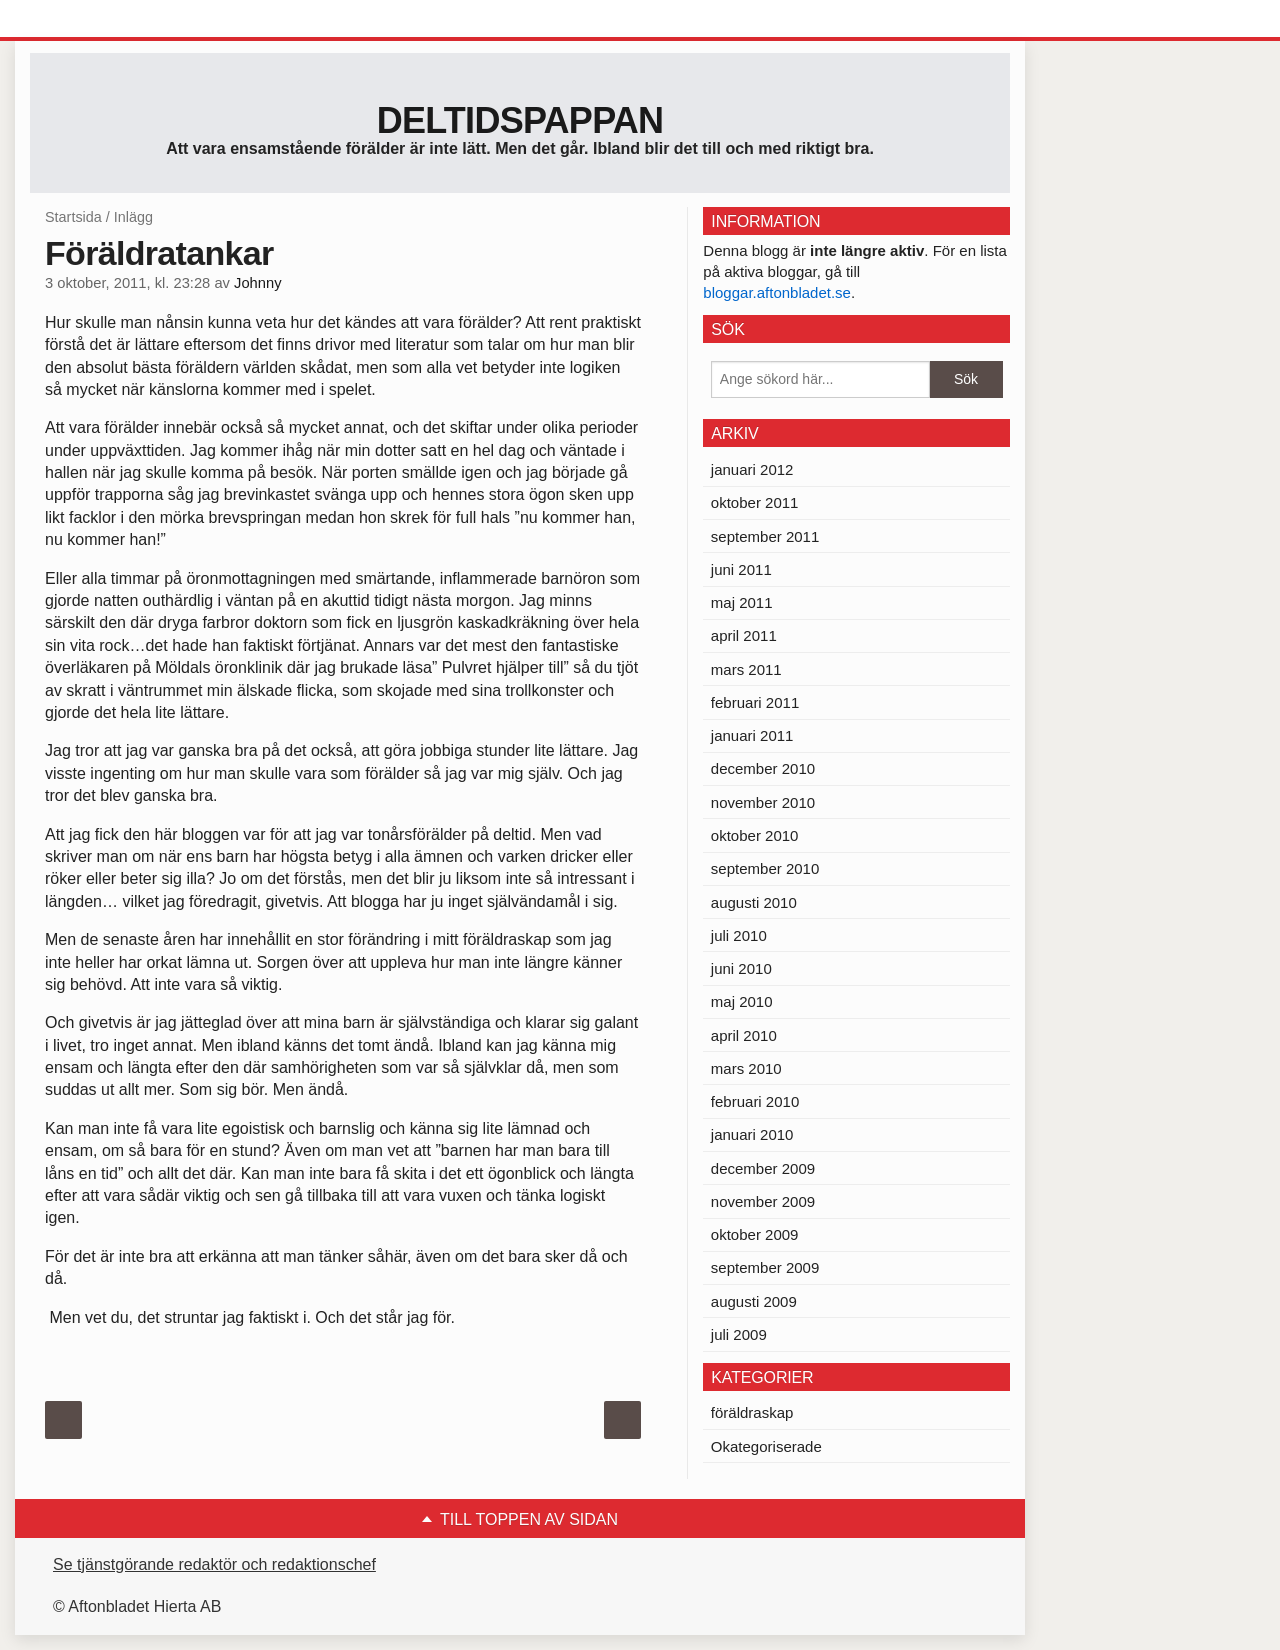  I want to click on maj 2011, so click(742, 602).